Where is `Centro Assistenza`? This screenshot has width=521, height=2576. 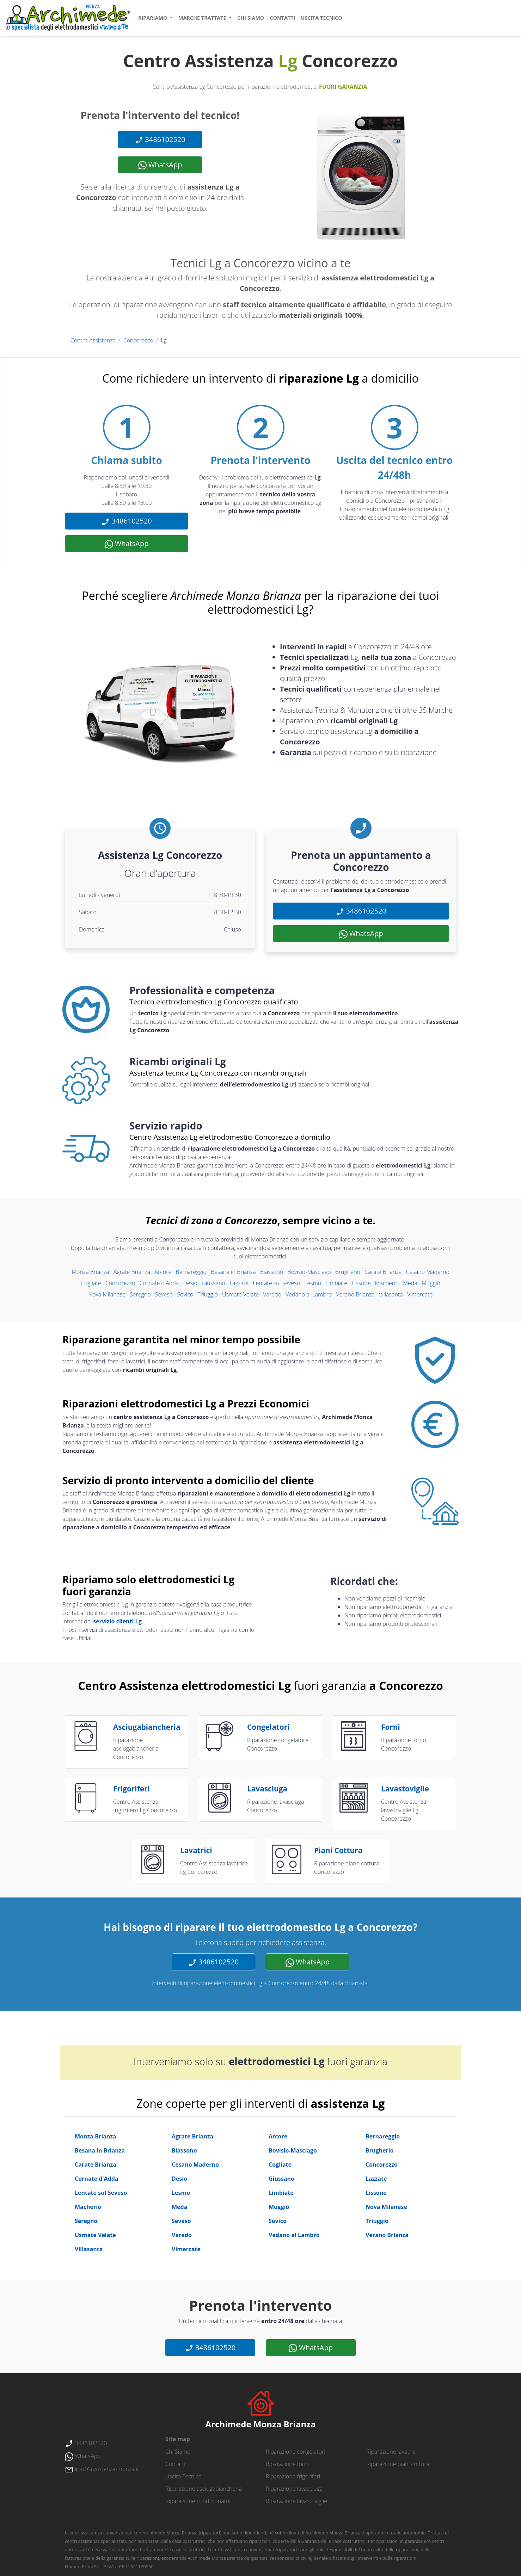
Centro Assistenza is located at coordinates (93, 340).